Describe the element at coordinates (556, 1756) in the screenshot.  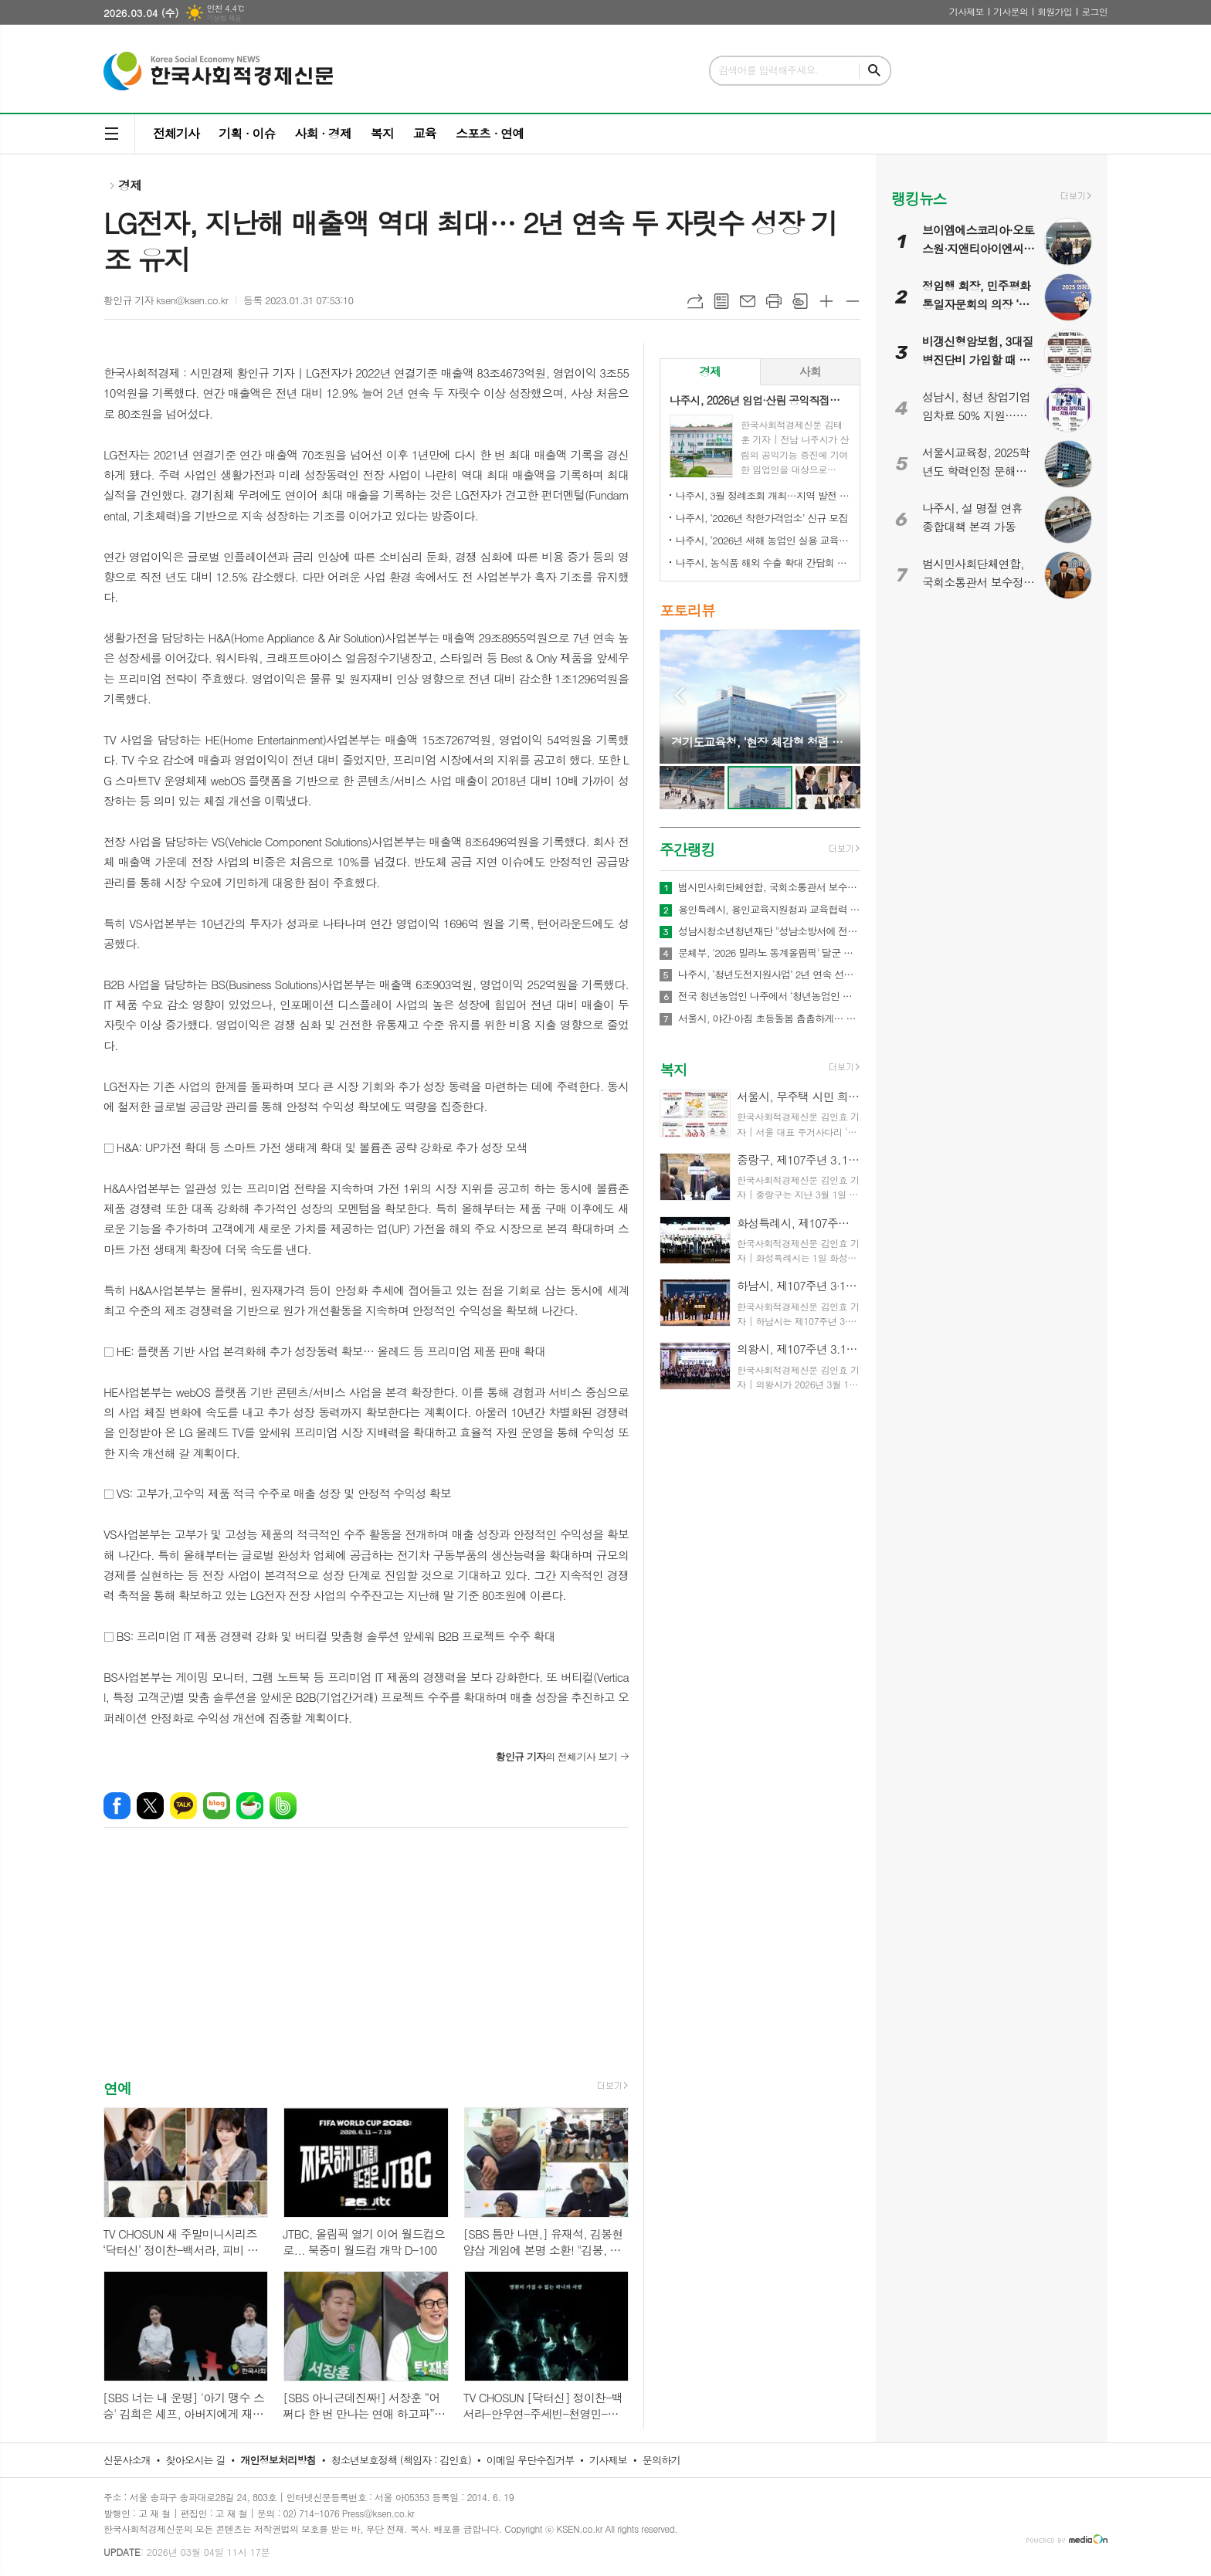
I see `의 전체기사 보기` at that location.